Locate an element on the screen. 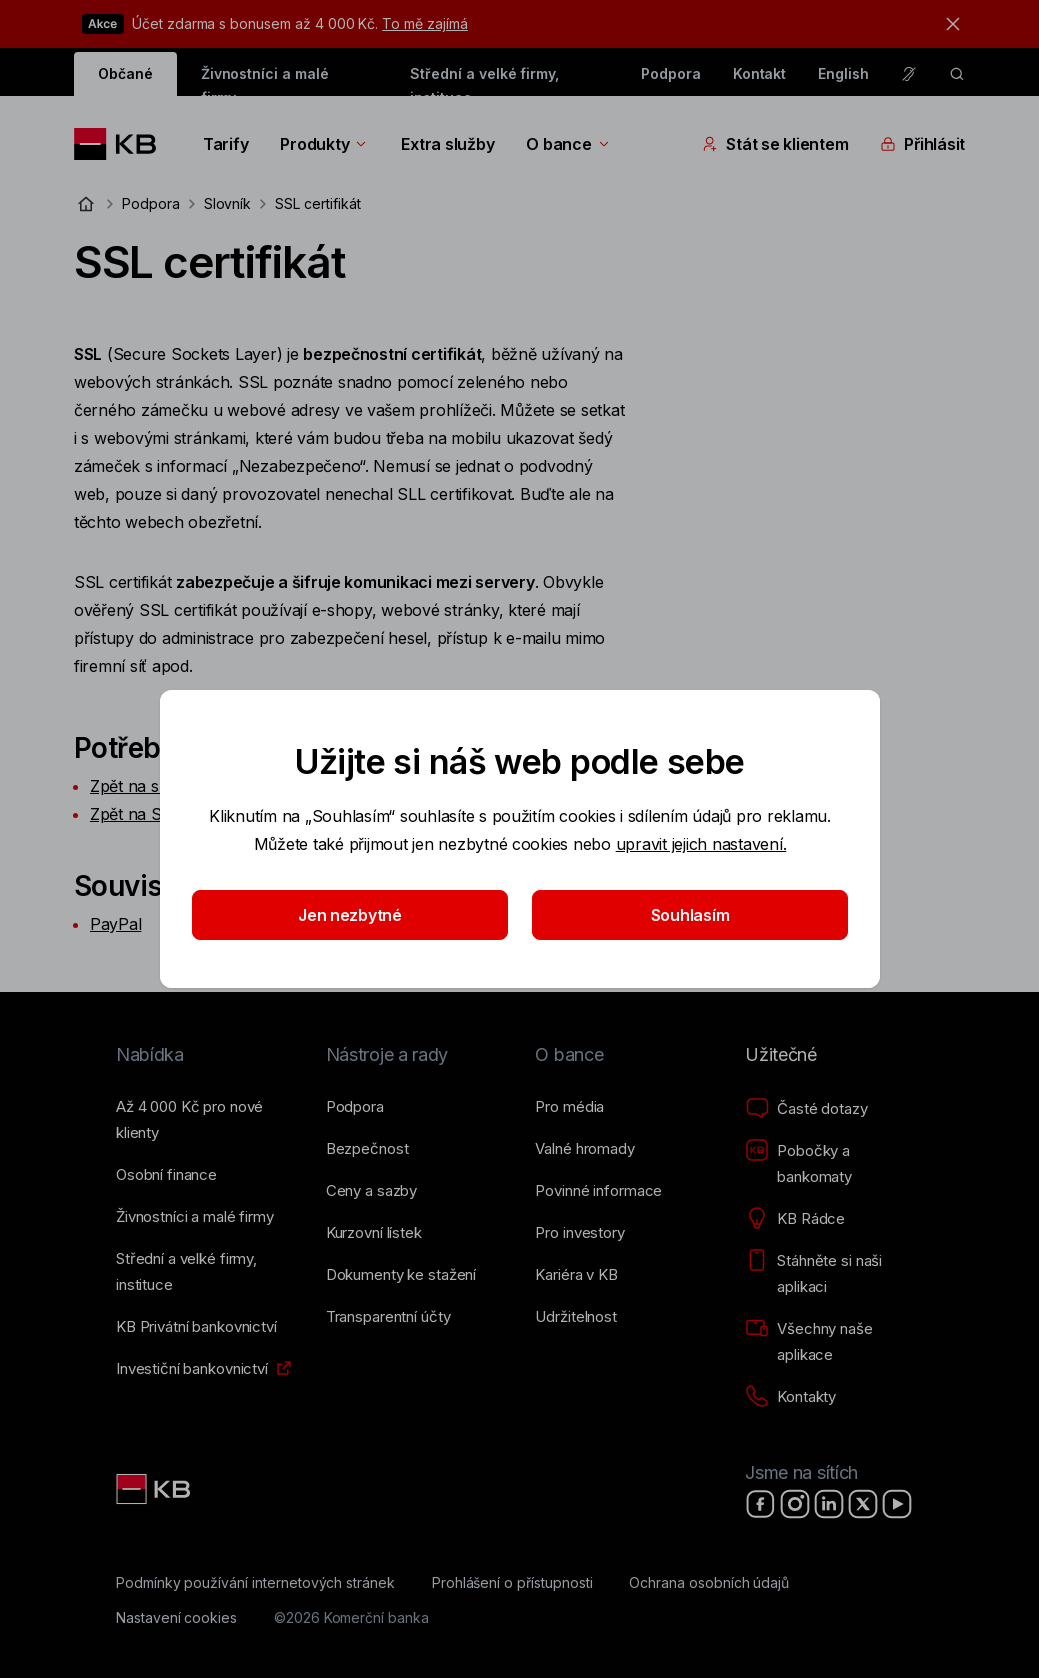 The image size is (1039, 1678). [Stáhněte si naši aplikaci] is located at coordinates (834, 1274).